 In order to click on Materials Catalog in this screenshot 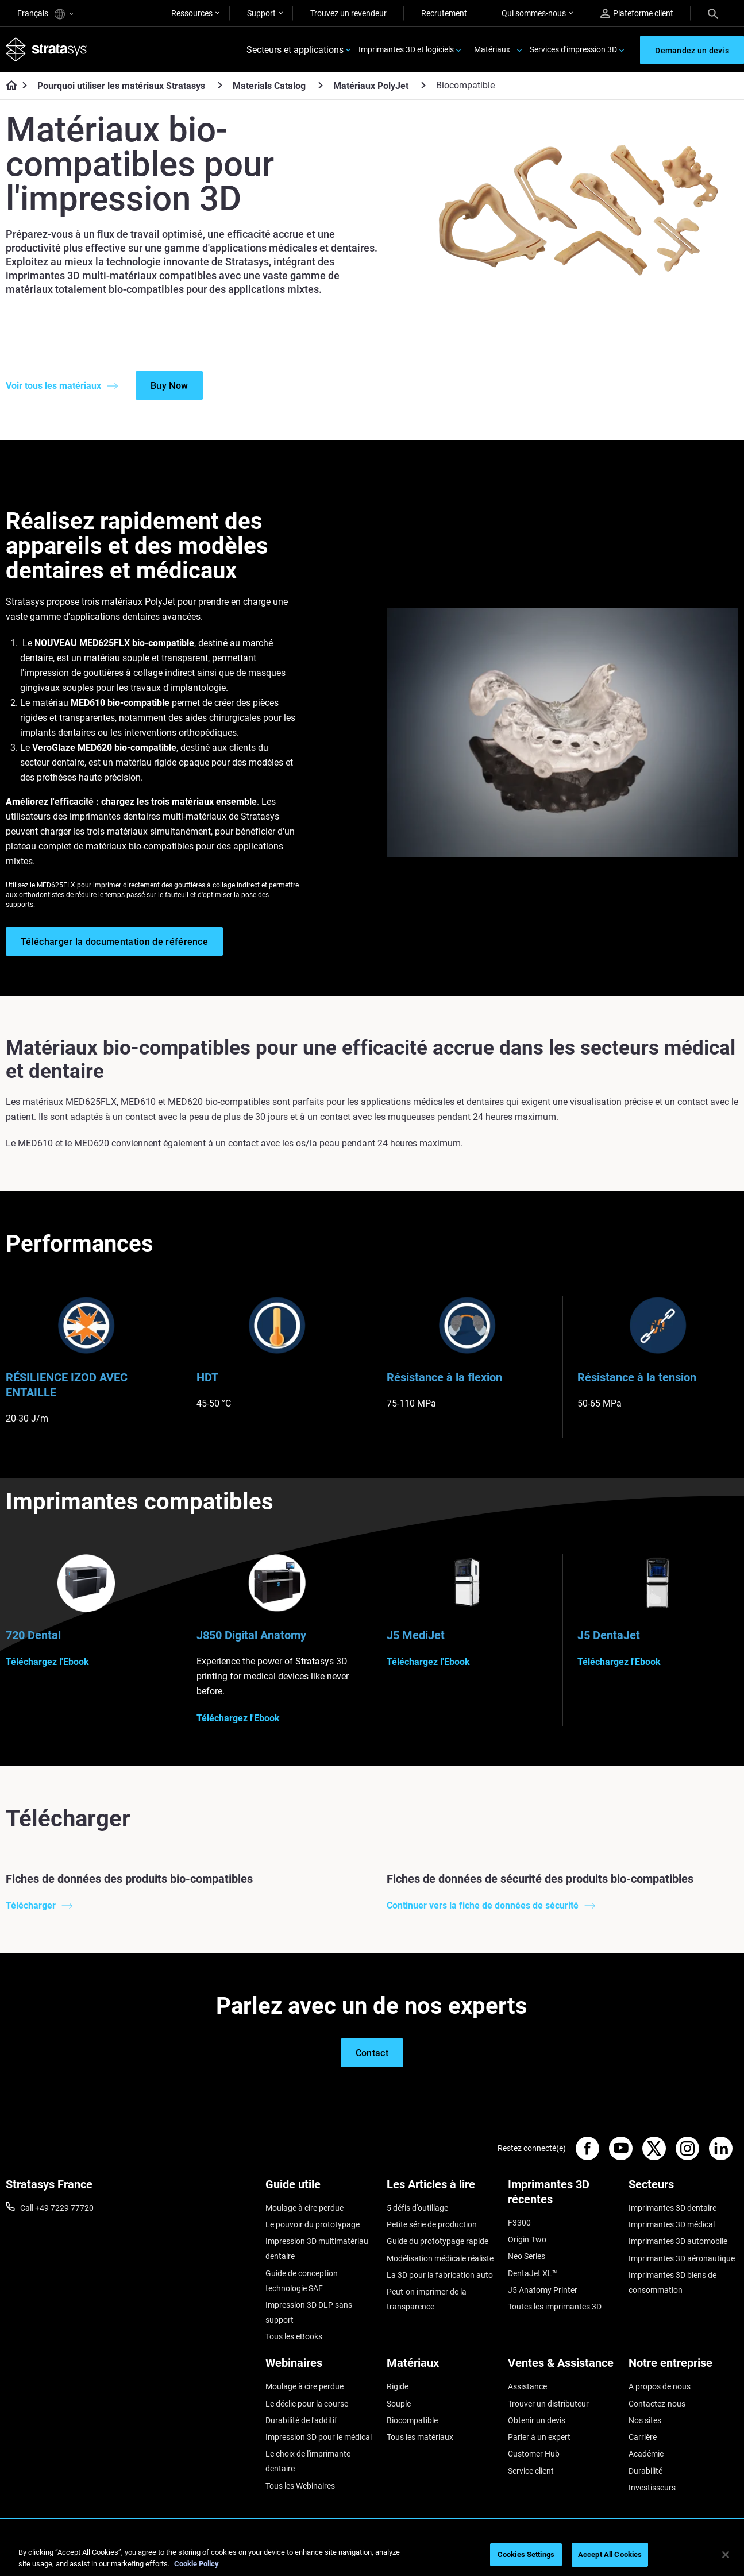, I will do `click(269, 85)`.